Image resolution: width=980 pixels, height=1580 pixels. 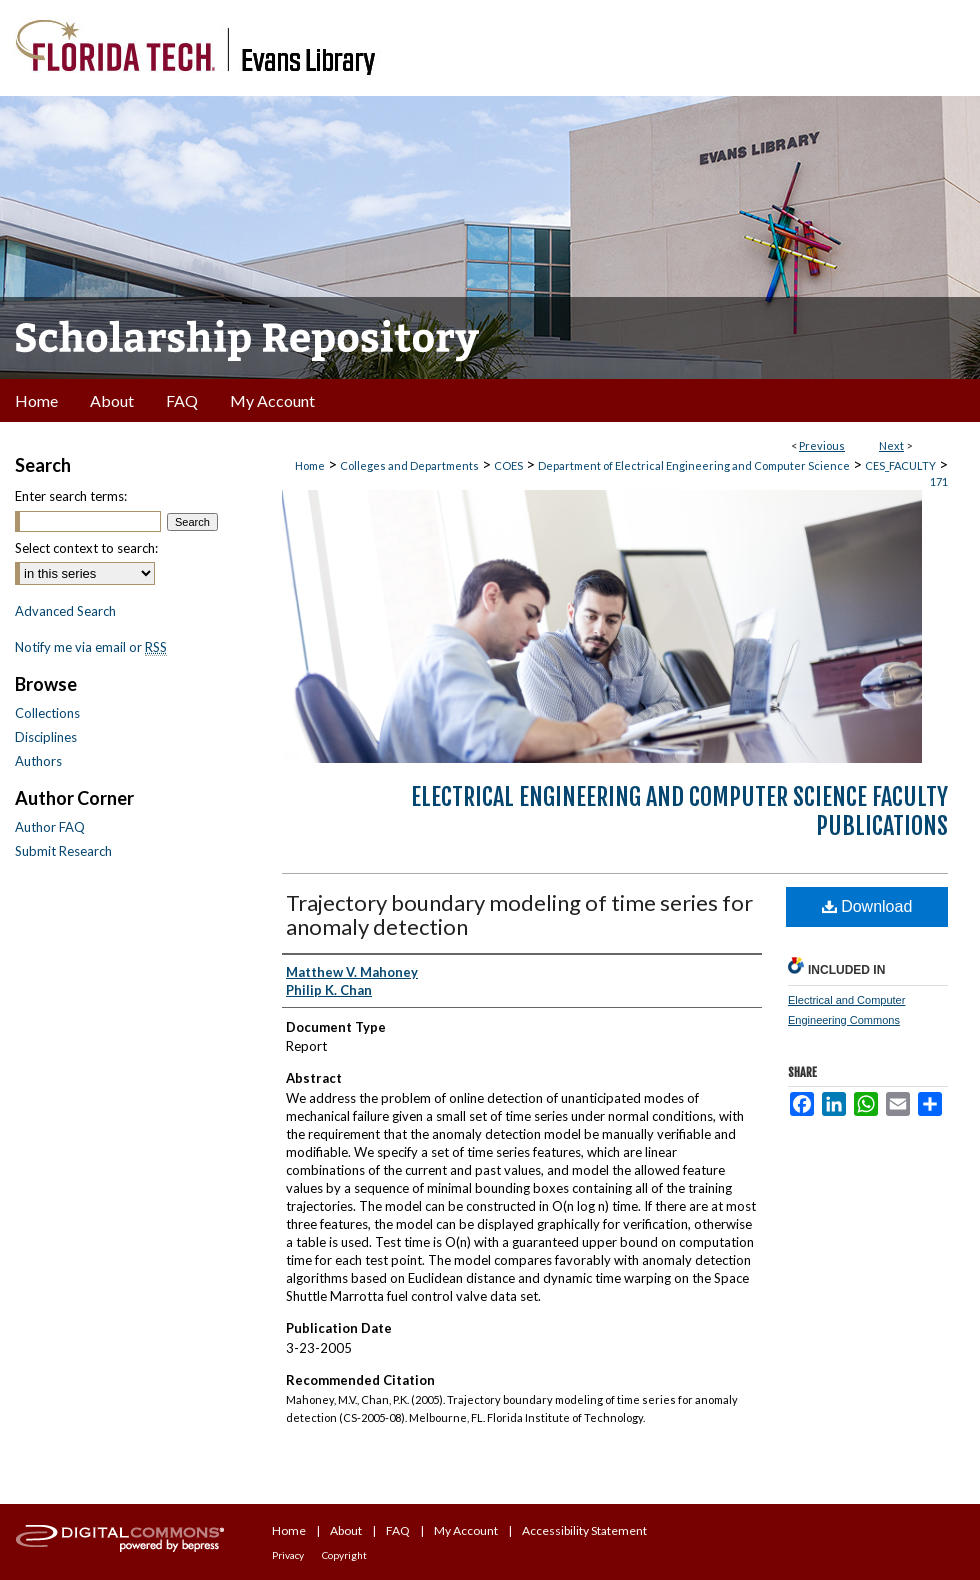 What do you see at coordinates (71, 496) in the screenshot?
I see `Enter search terms:` at bounding box center [71, 496].